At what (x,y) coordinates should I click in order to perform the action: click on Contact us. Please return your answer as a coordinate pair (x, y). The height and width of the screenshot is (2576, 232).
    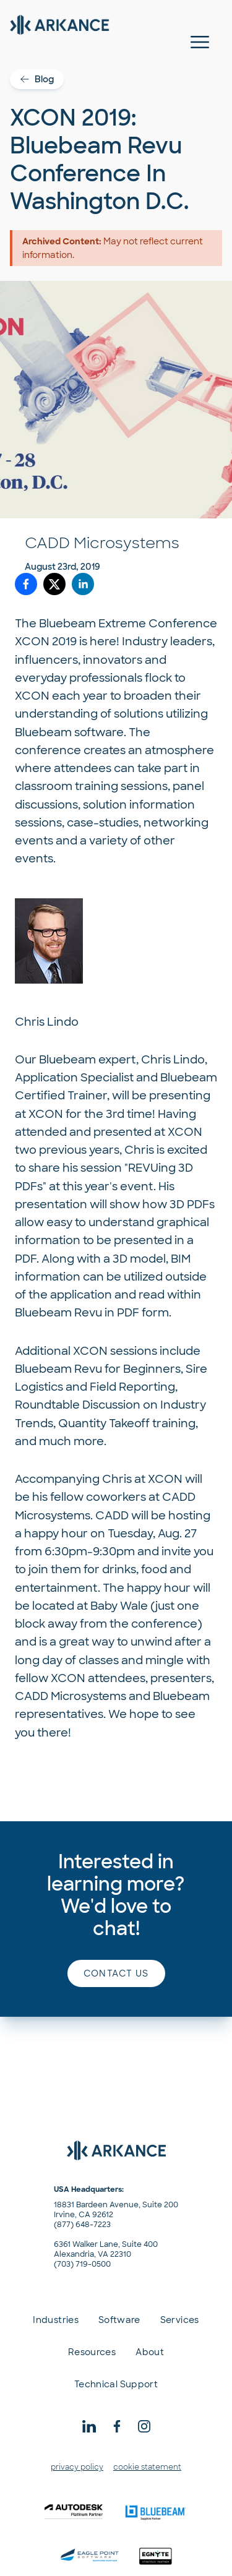
    Looking at the image, I should click on (116, 1973).